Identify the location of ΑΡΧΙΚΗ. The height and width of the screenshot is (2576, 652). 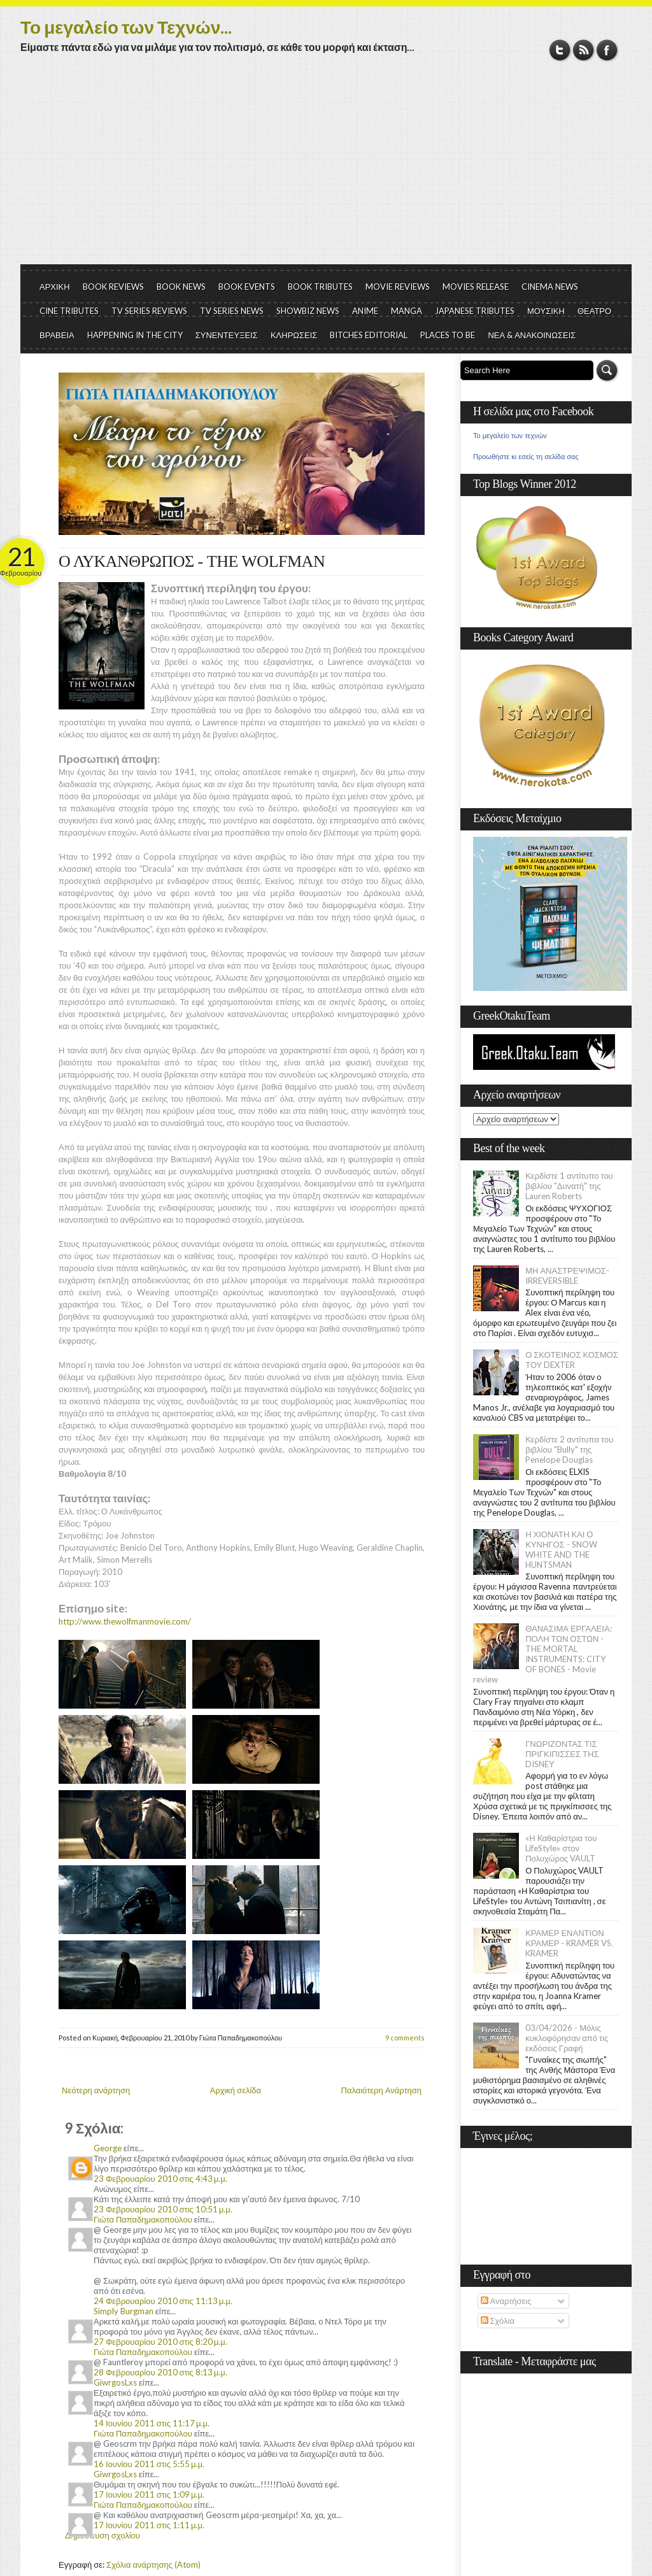
(54, 286).